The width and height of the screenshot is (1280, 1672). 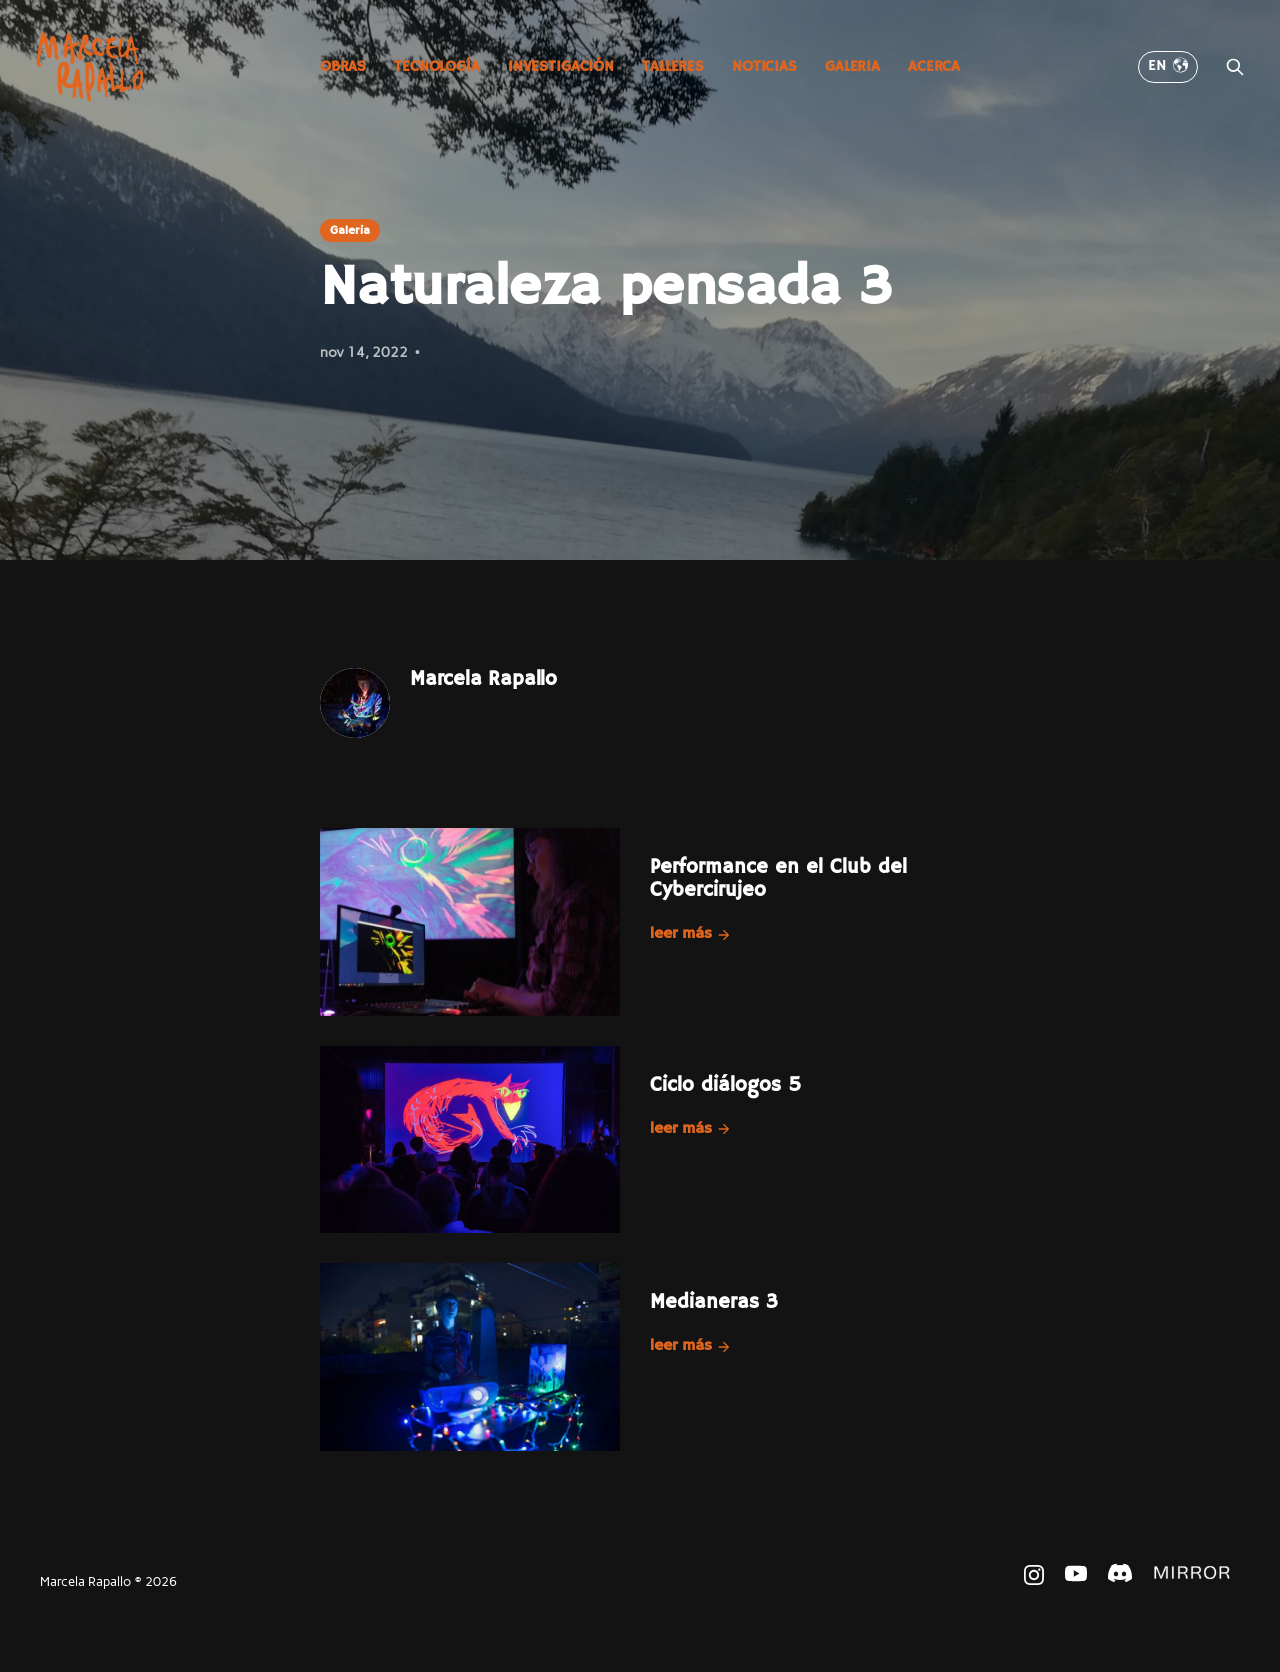 I want to click on Noticias, so click(x=764, y=66).